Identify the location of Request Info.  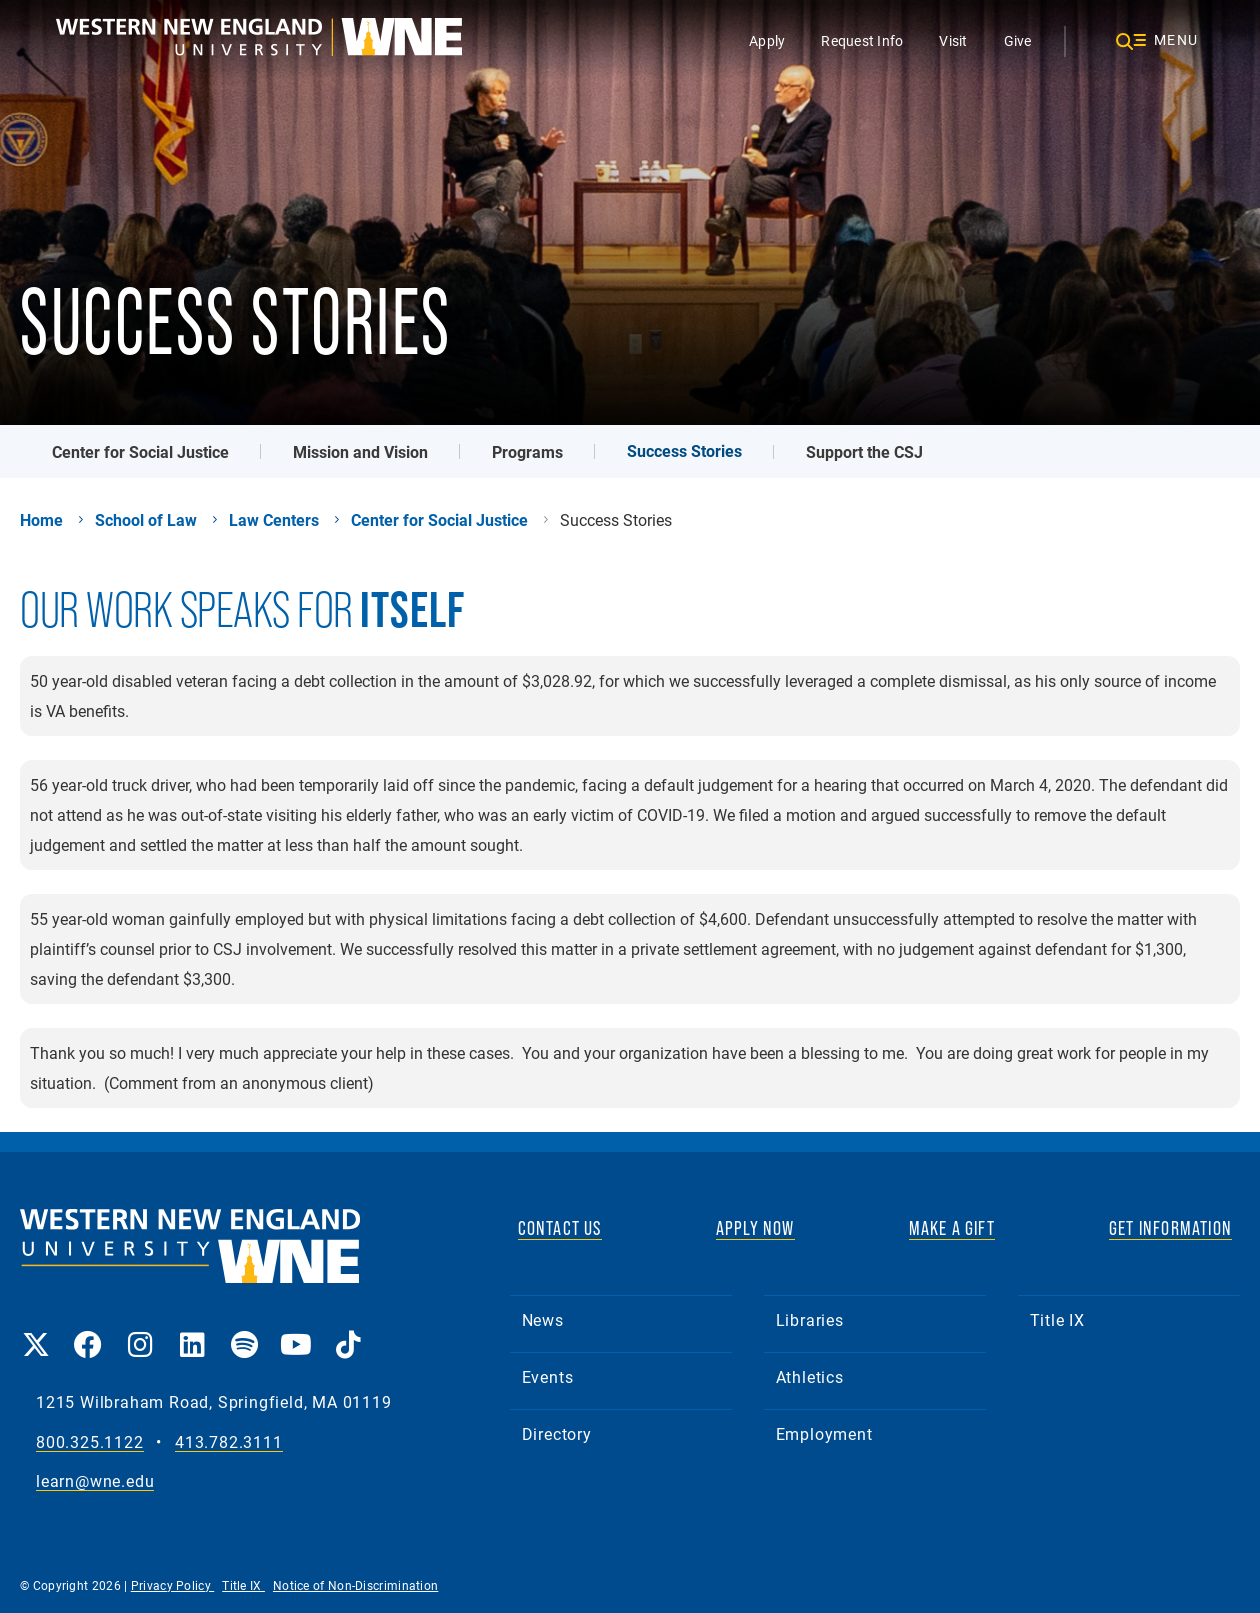
(862, 40).